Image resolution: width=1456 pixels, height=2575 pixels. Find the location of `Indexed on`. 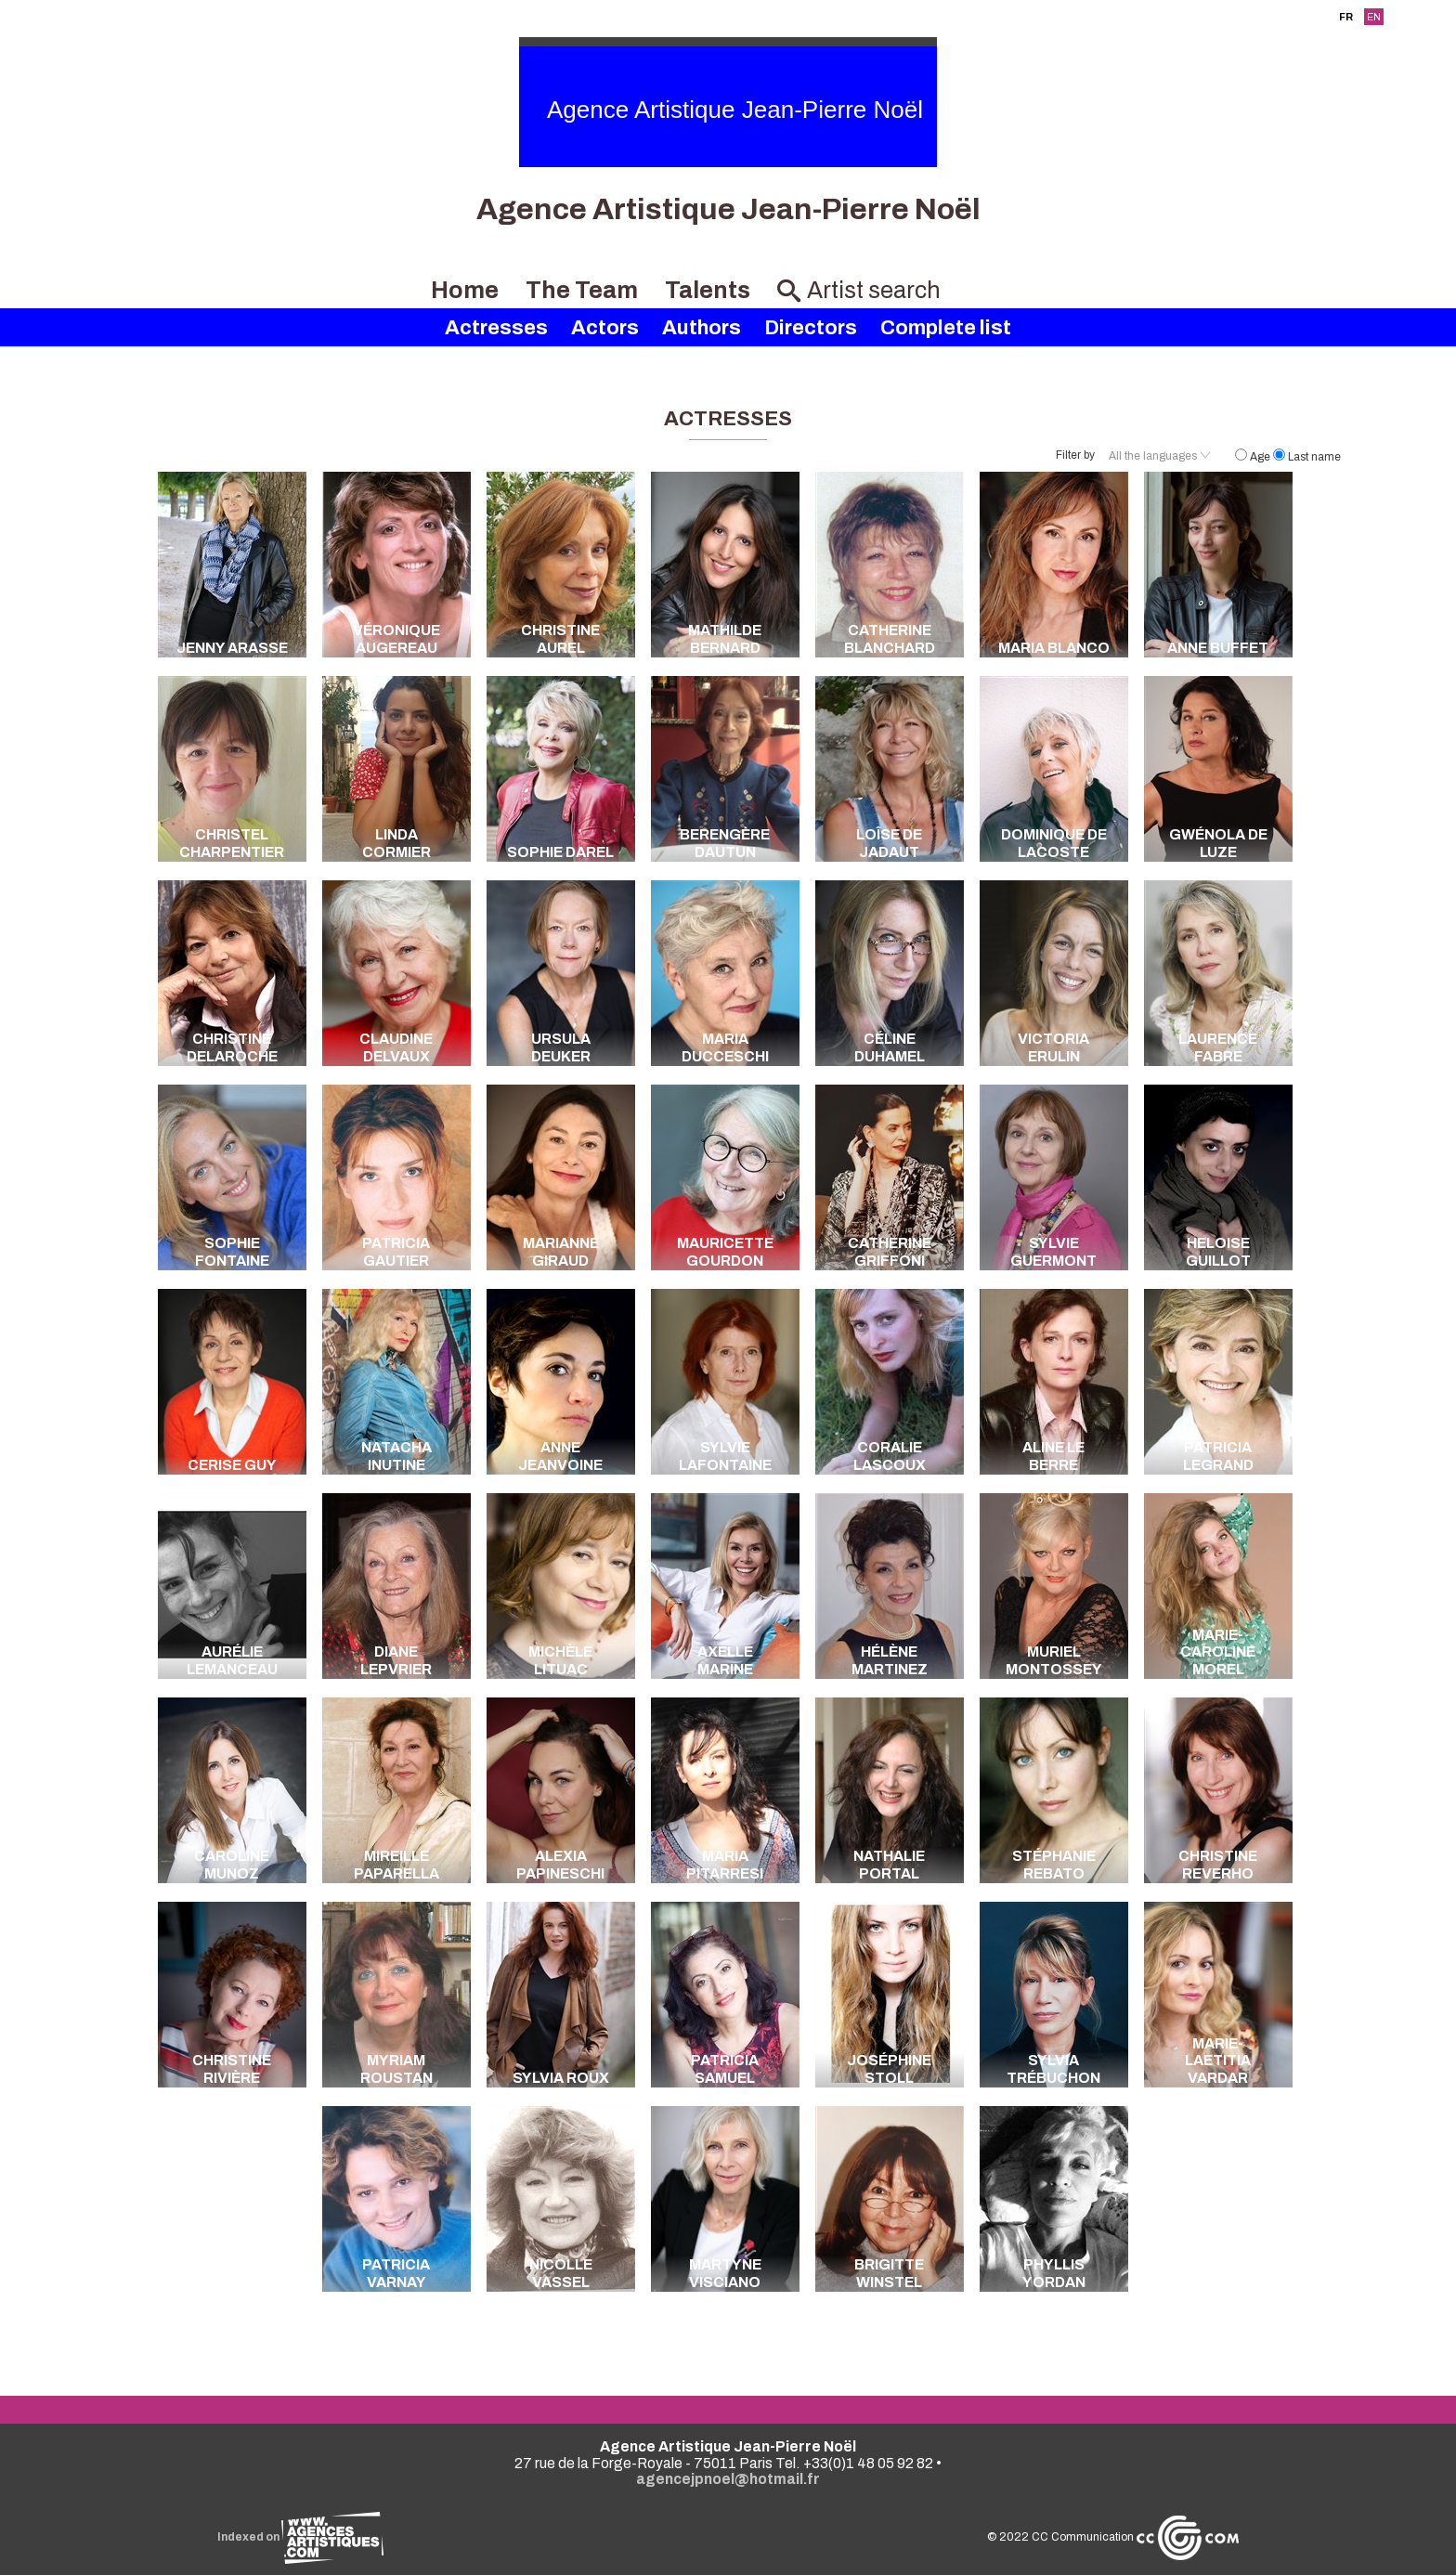

Indexed on is located at coordinates (300, 2536).